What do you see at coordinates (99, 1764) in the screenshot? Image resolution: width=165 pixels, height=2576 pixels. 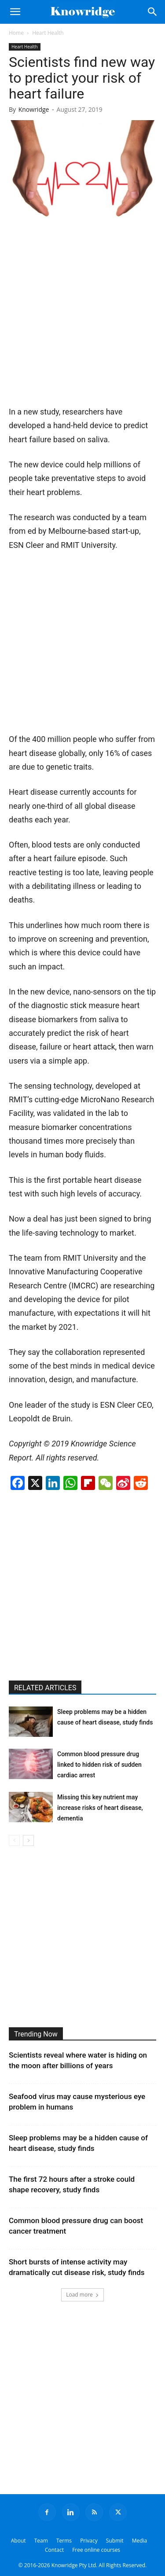 I see `Common blood pressure drug linked to hidden risk of sudden cardiac arrest` at bounding box center [99, 1764].